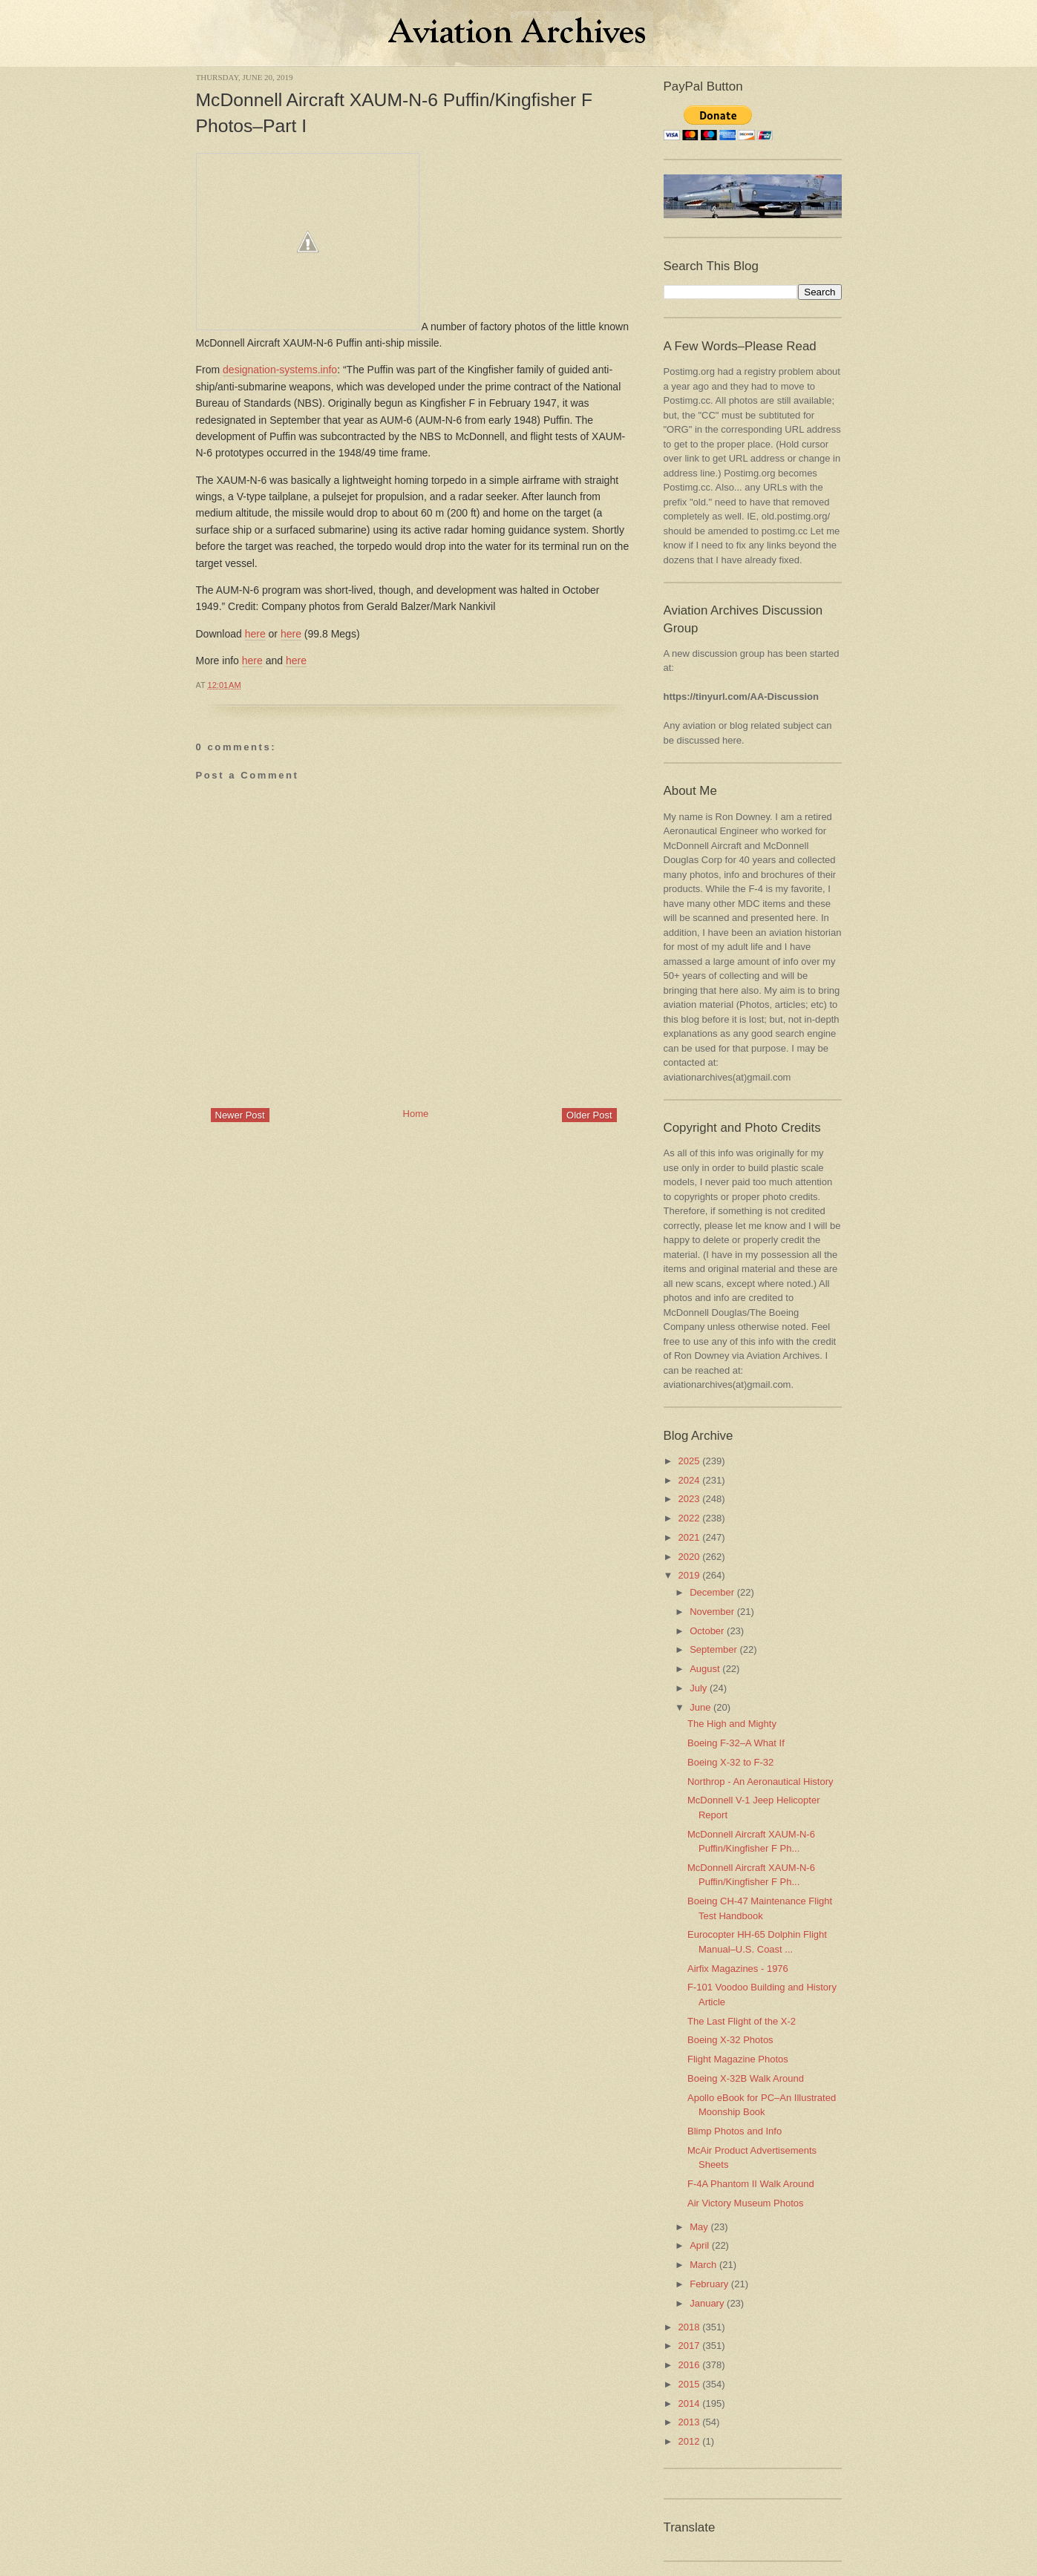  I want to click on Boeing X-32B Walk Around, so click(745, 2078).